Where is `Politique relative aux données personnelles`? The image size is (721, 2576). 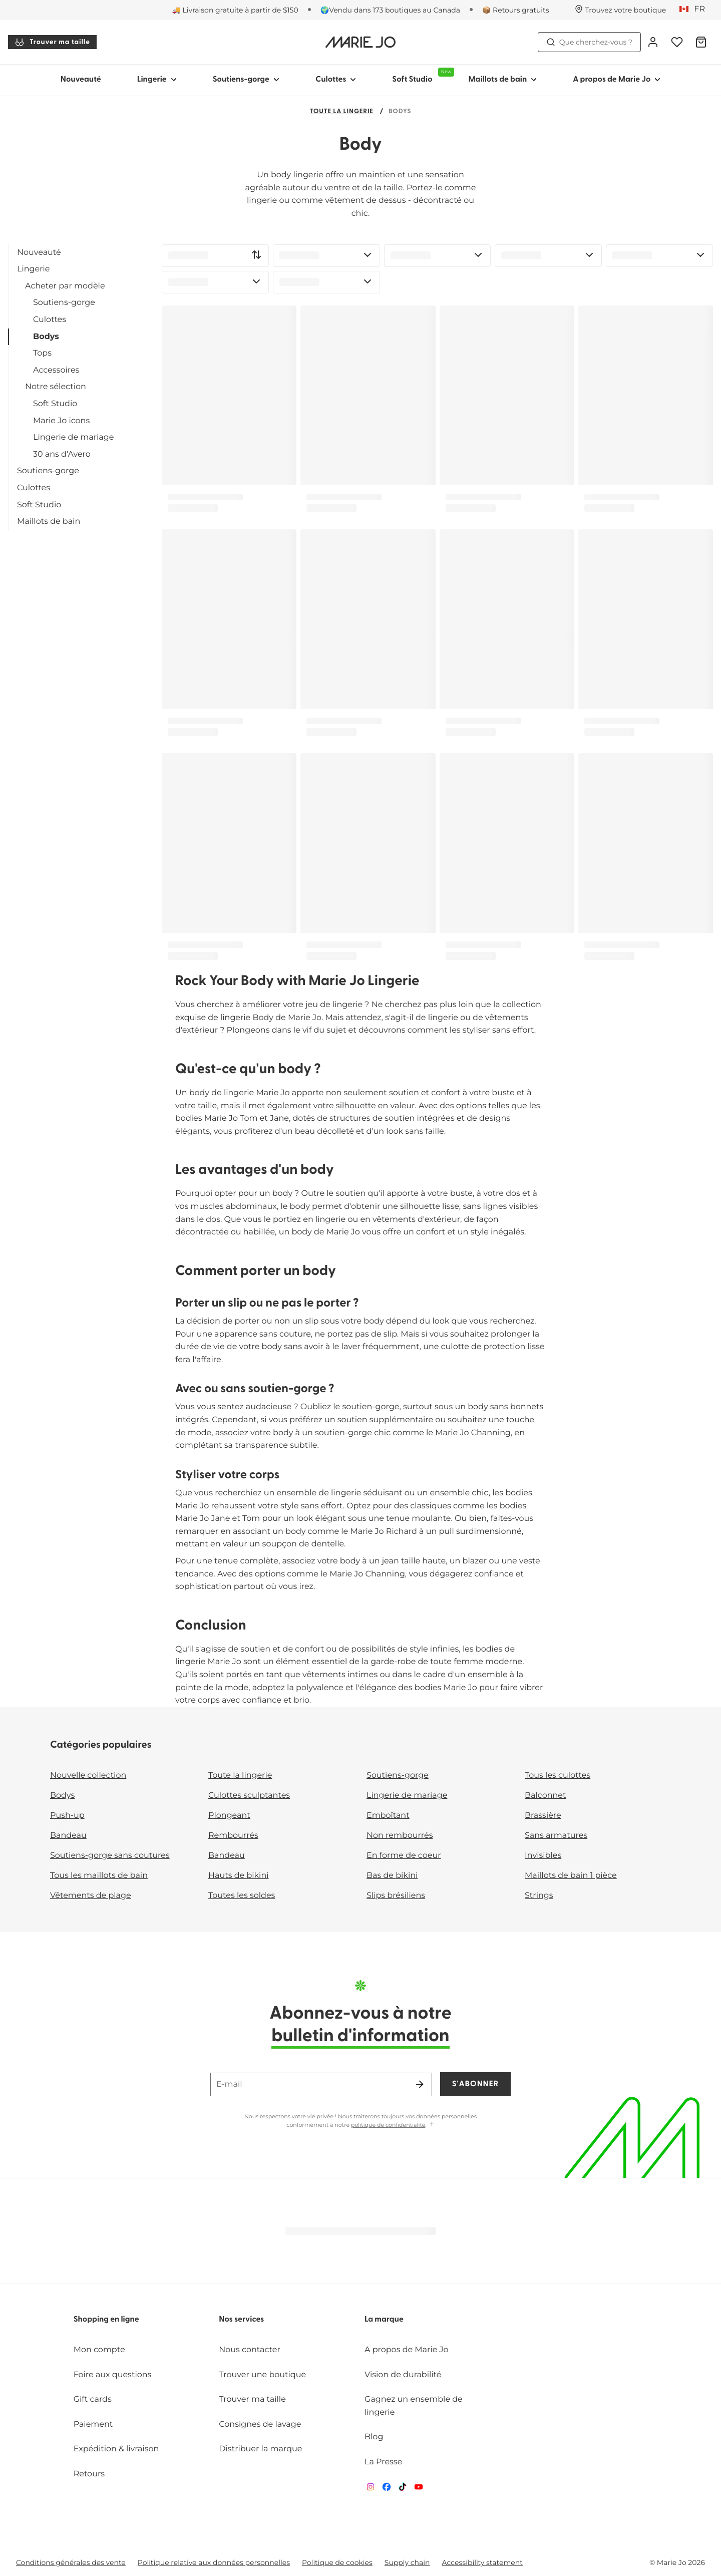
Politique relative aux données personnelles is located at coordinates (214, 2562).